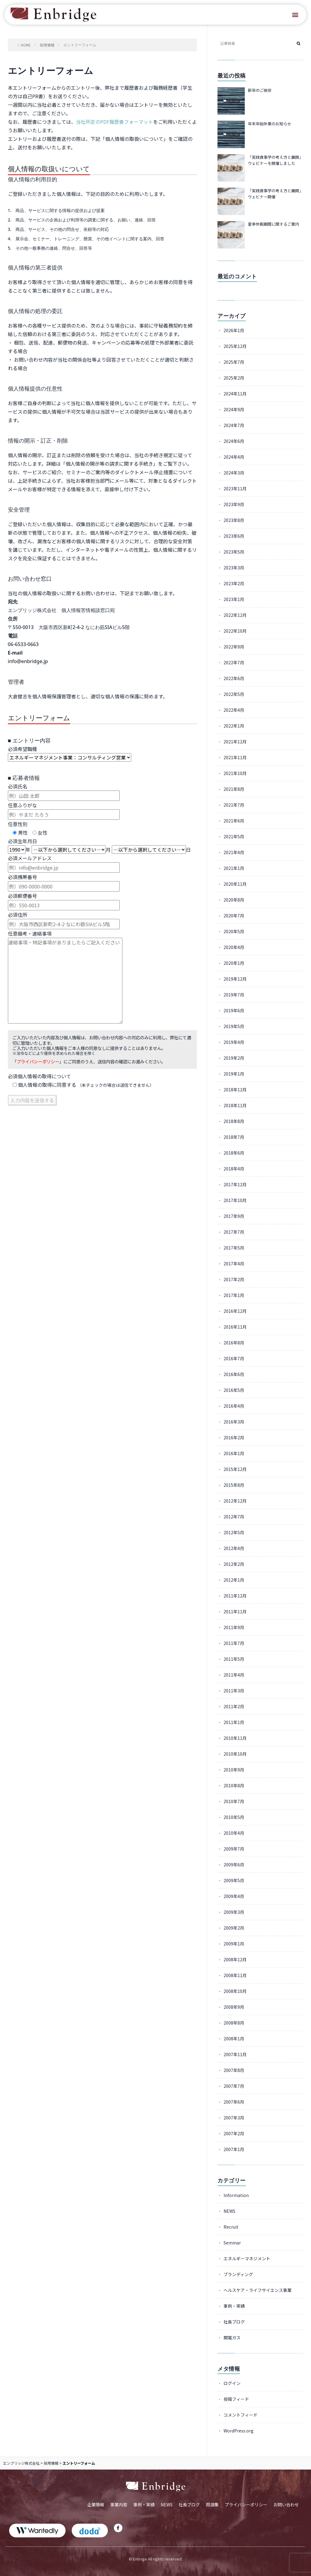 The width and height of the screenshot is (311, 2576). What do you see at coordinates (235, 1184) in the screenshot?
I see `2017年12月` at bounding box center [235, 1184].